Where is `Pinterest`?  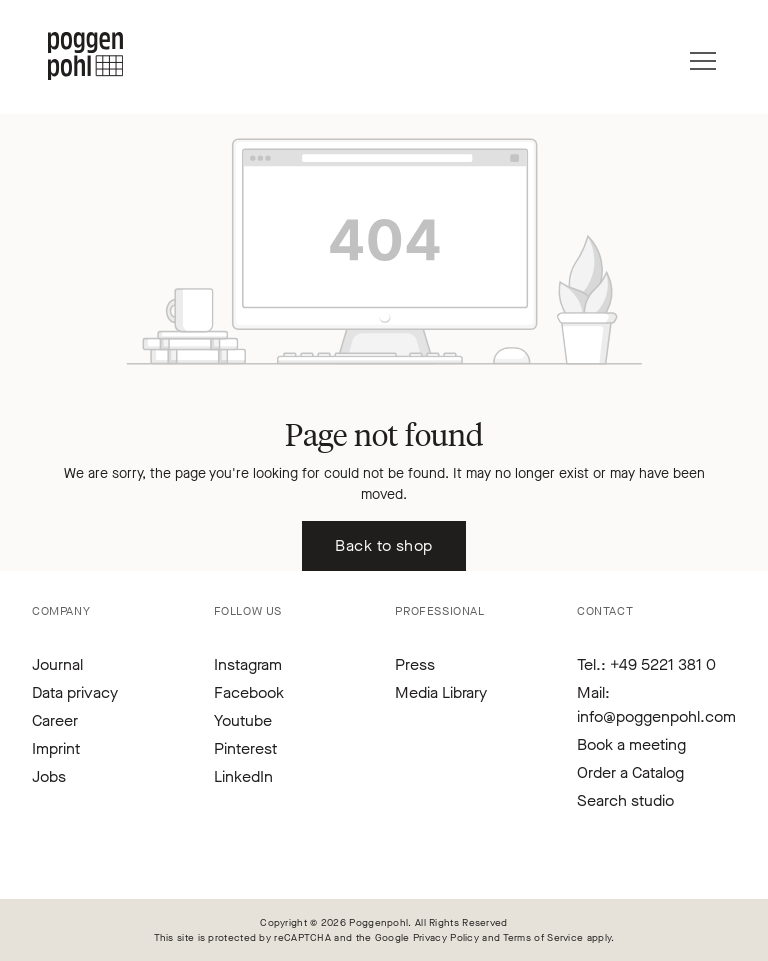 Pinterest is located at coordinates (245, 748).